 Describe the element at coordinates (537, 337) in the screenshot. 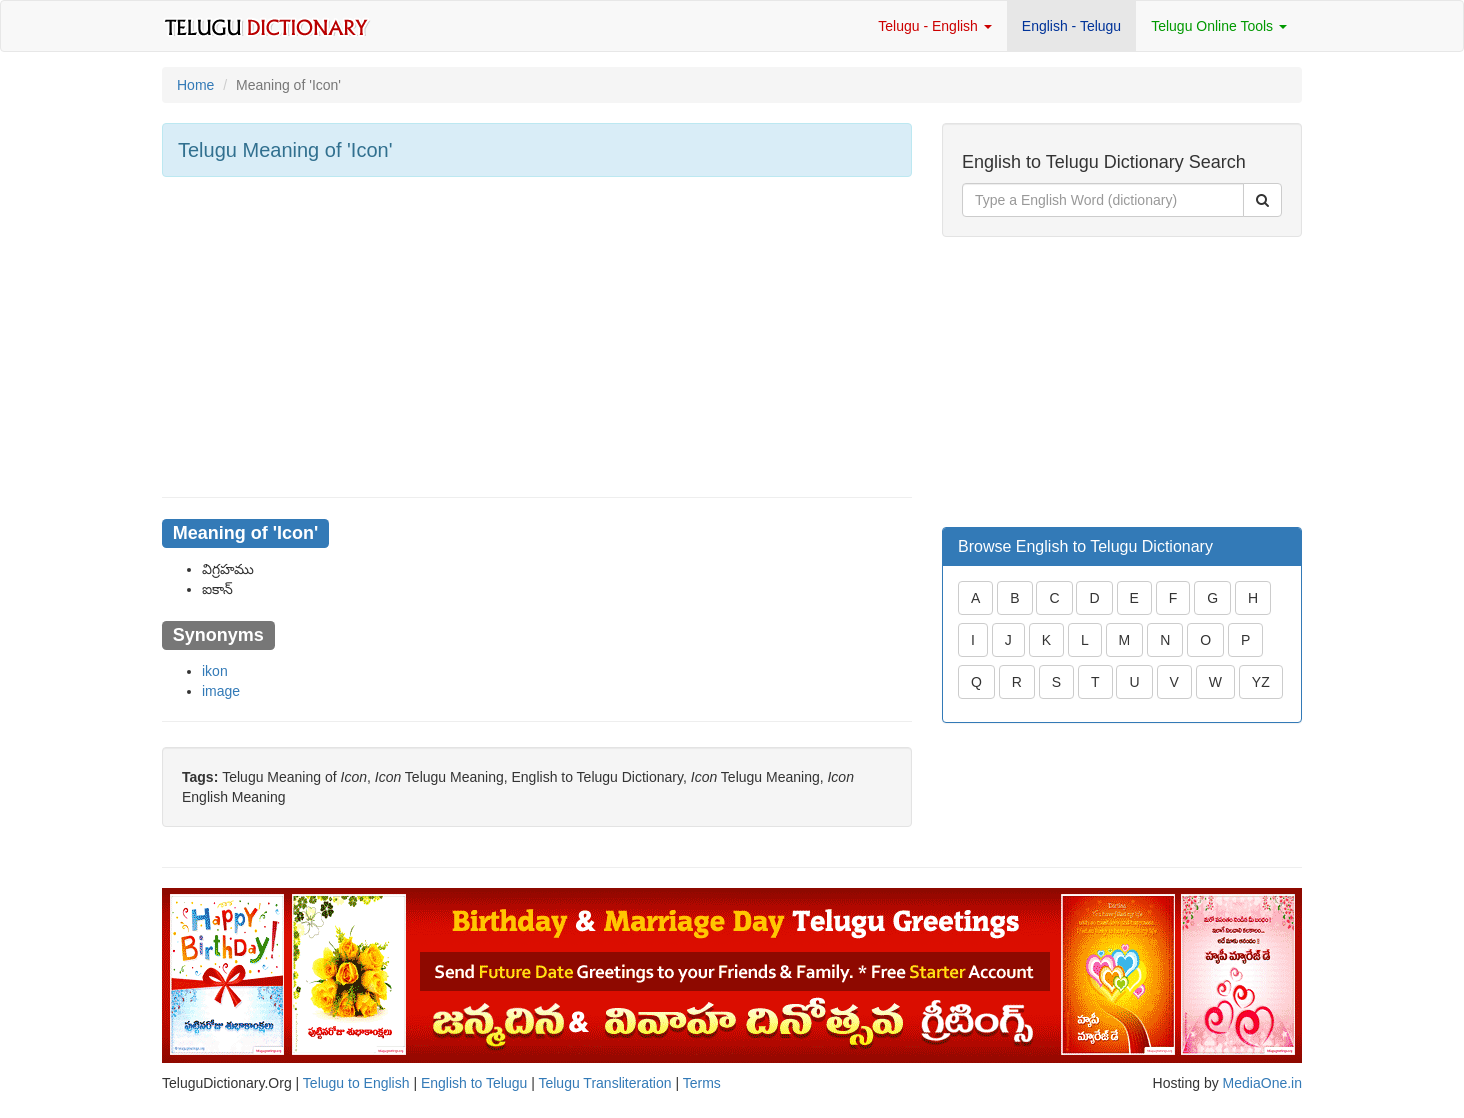

I see `[Advertisement]` at that location.